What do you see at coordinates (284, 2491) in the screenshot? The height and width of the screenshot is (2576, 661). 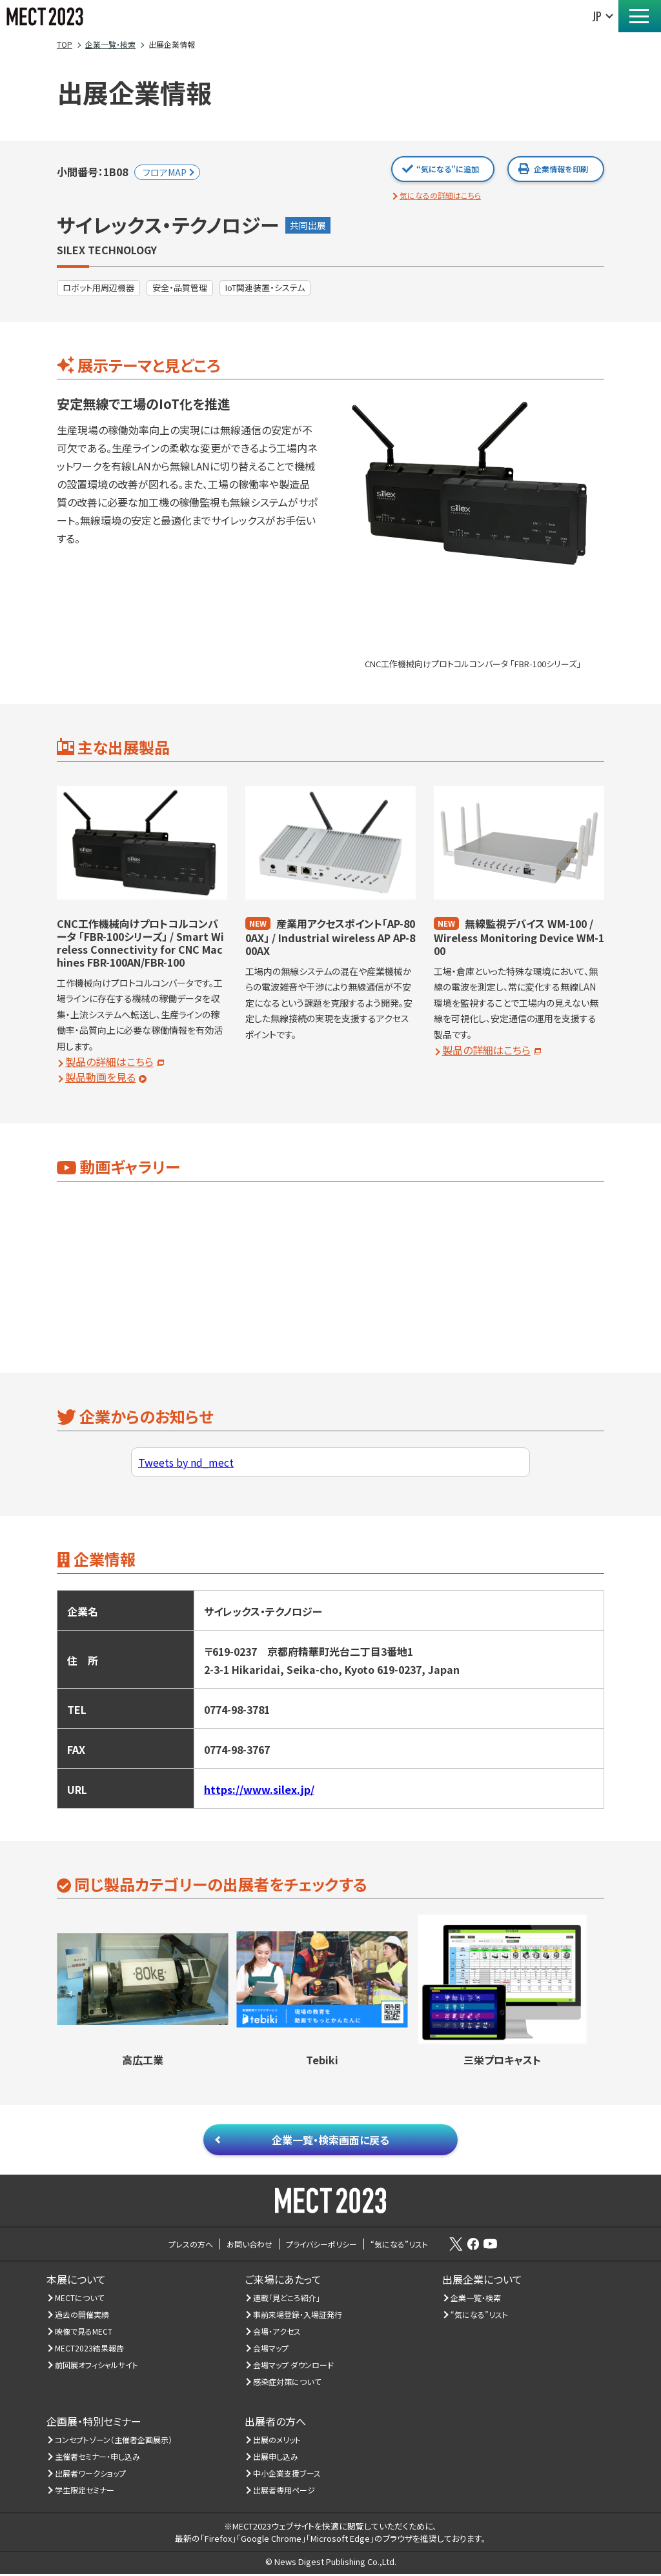 I see `出展者専用ページ` at bounding box center [284, 2491].